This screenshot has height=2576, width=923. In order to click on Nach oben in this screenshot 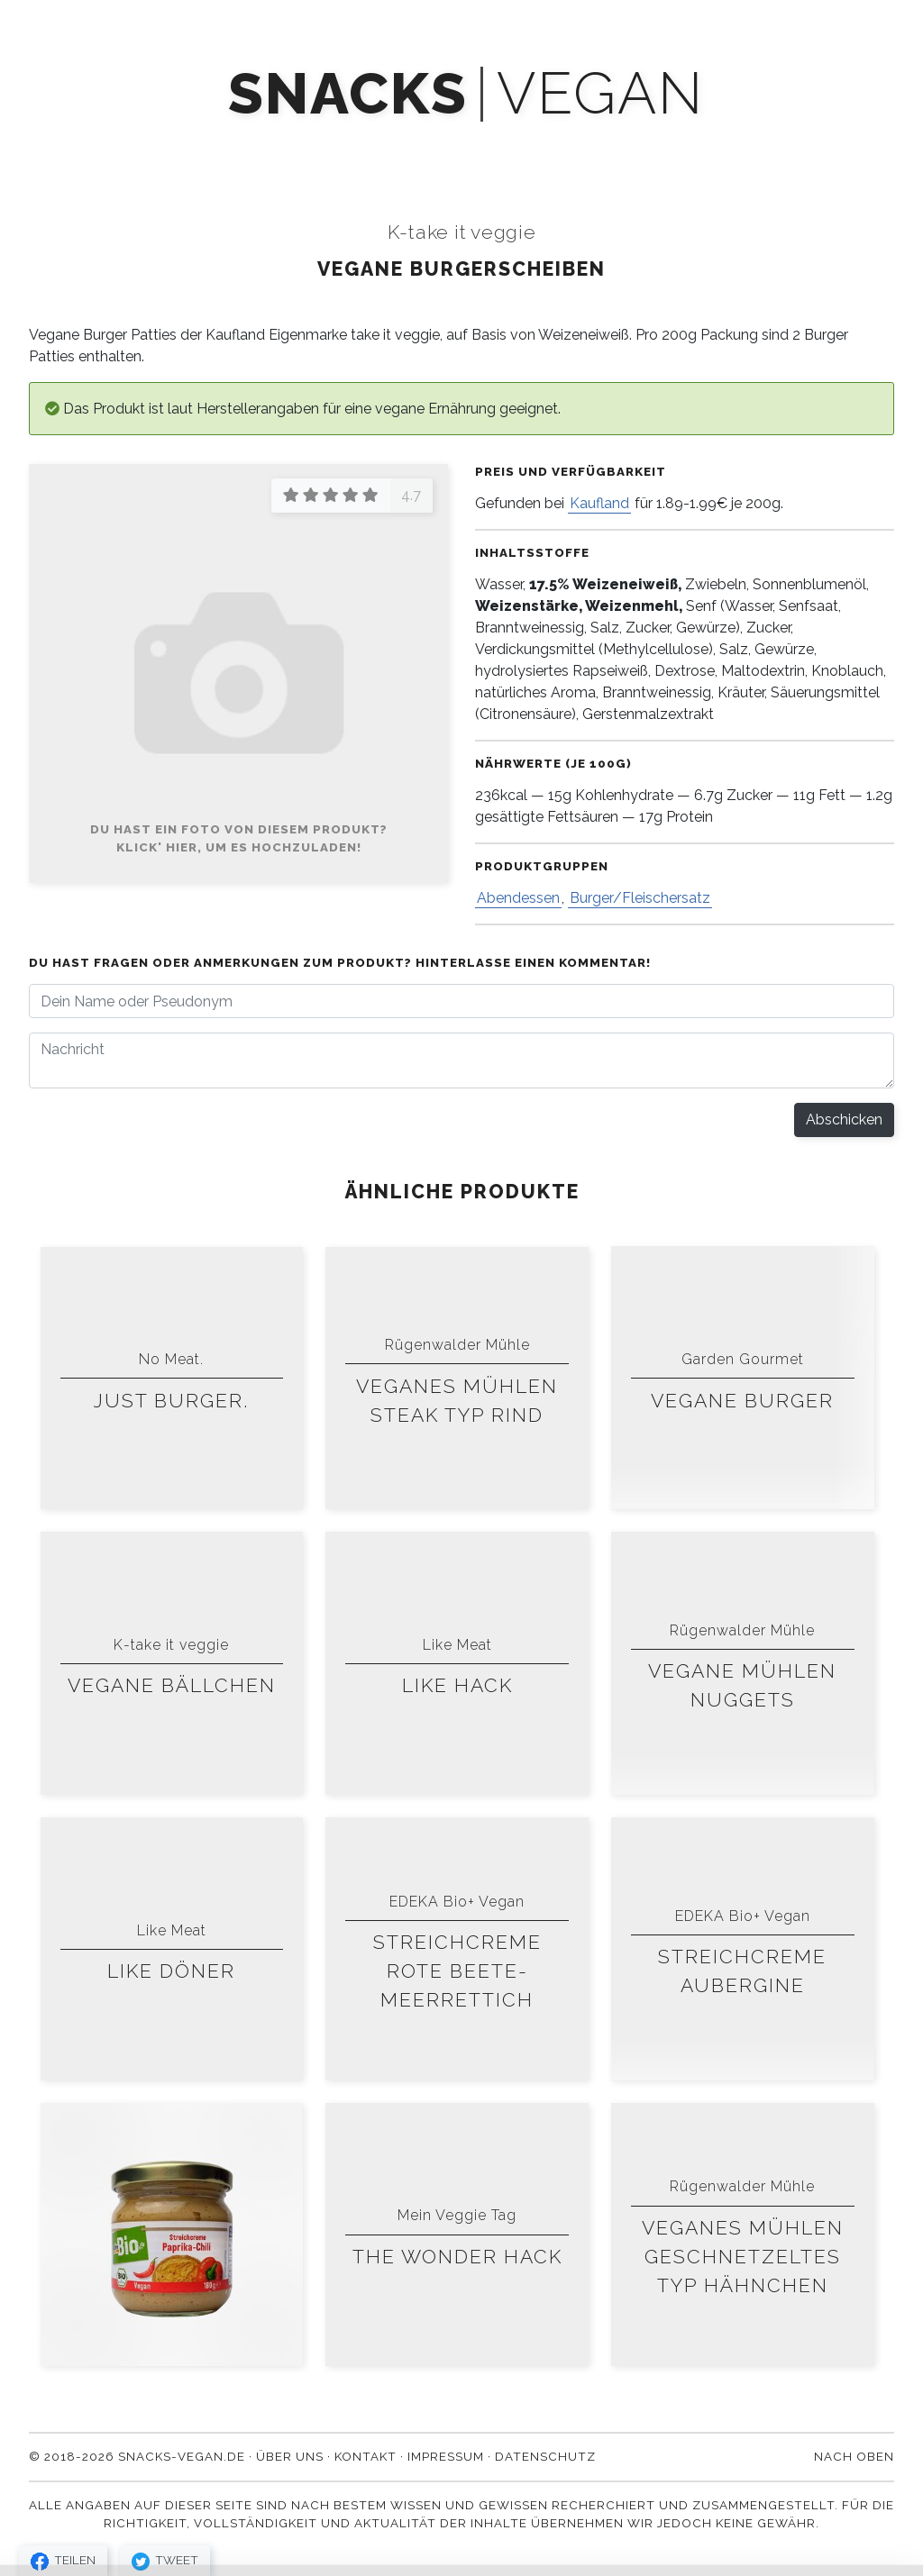, I will do `click(854, 2456)`.